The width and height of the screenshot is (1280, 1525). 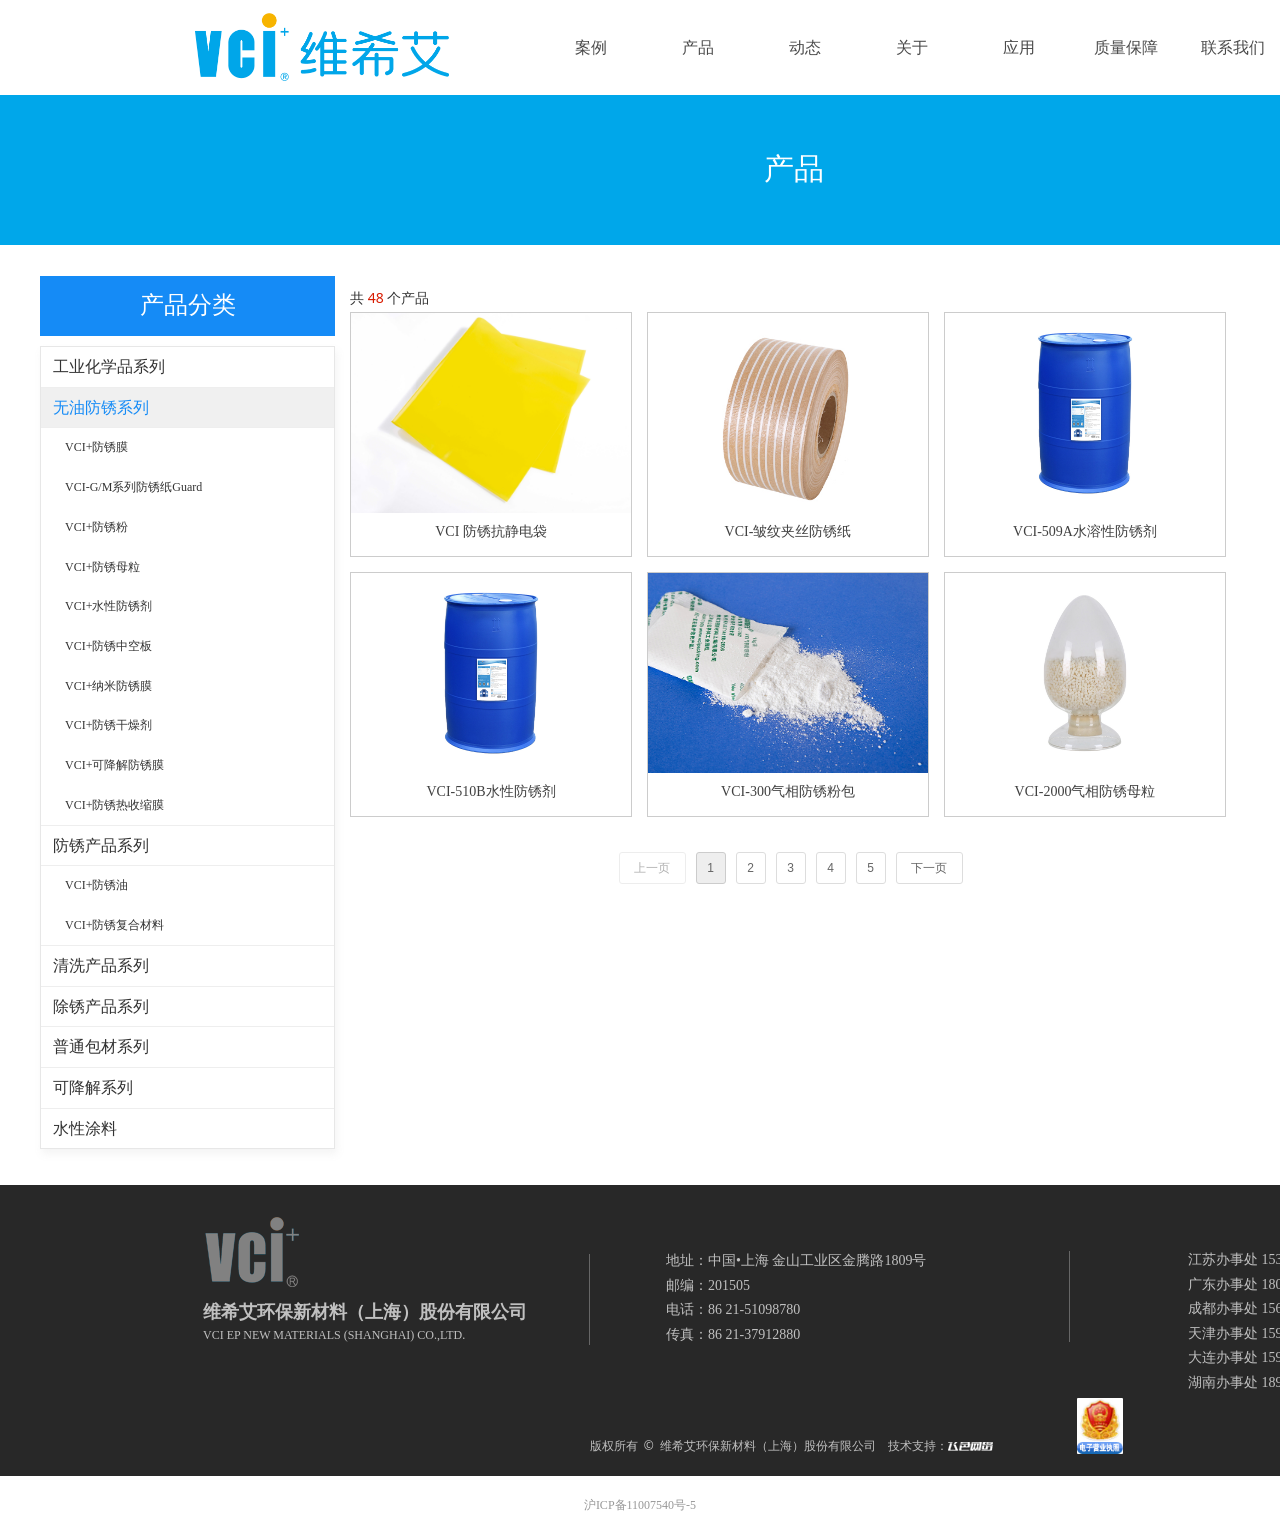 What do you see at coordinates (114, 925) in the screenshot?
I see `VCI+防锈复合材料` at bounding box center [114, 925].